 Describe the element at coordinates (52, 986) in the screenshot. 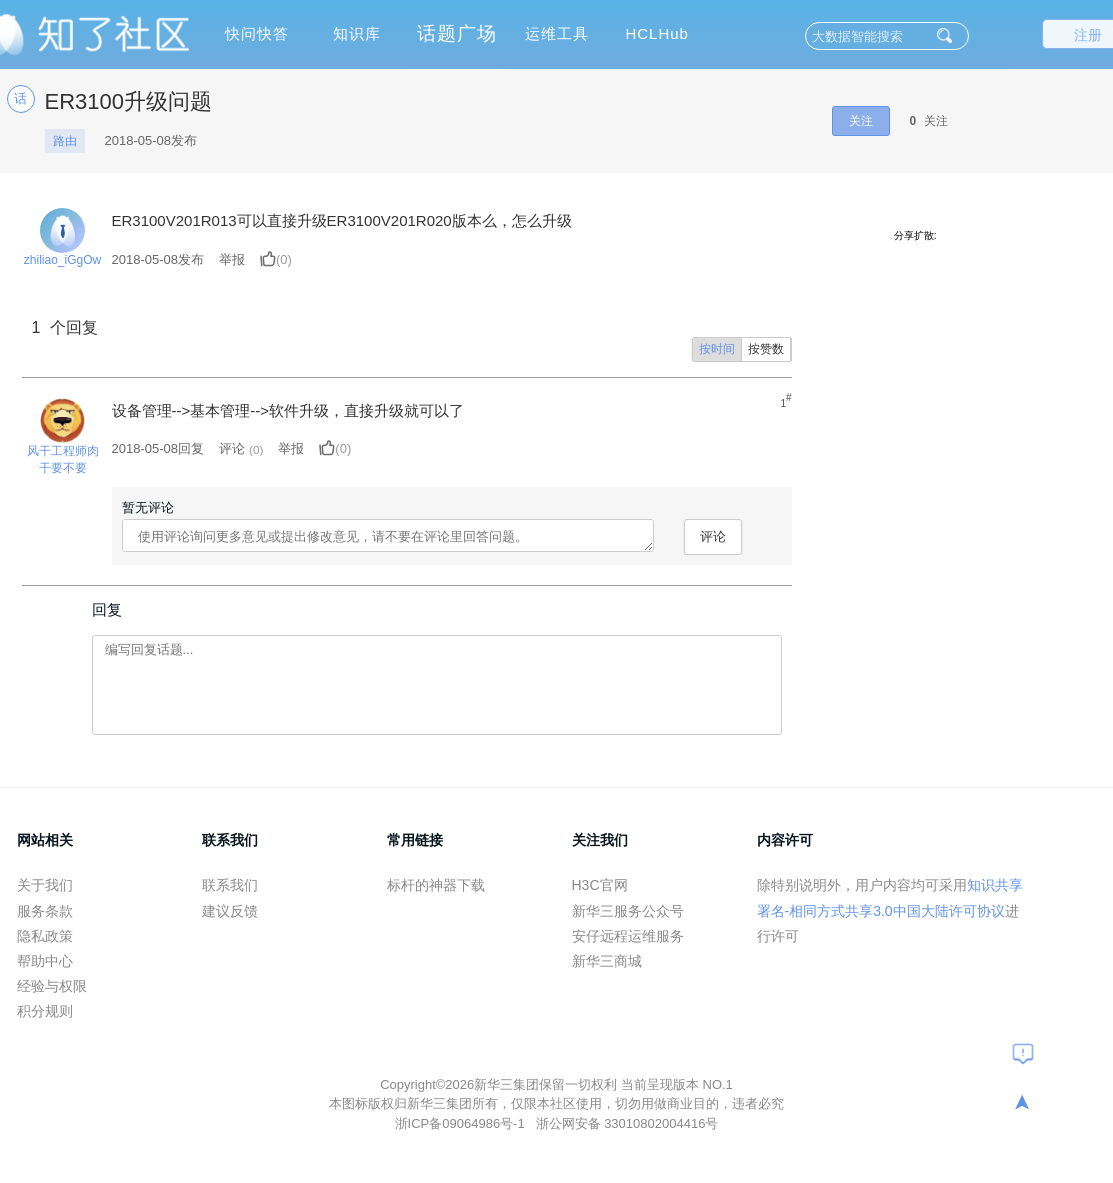

I see `经验与权限` at that location.